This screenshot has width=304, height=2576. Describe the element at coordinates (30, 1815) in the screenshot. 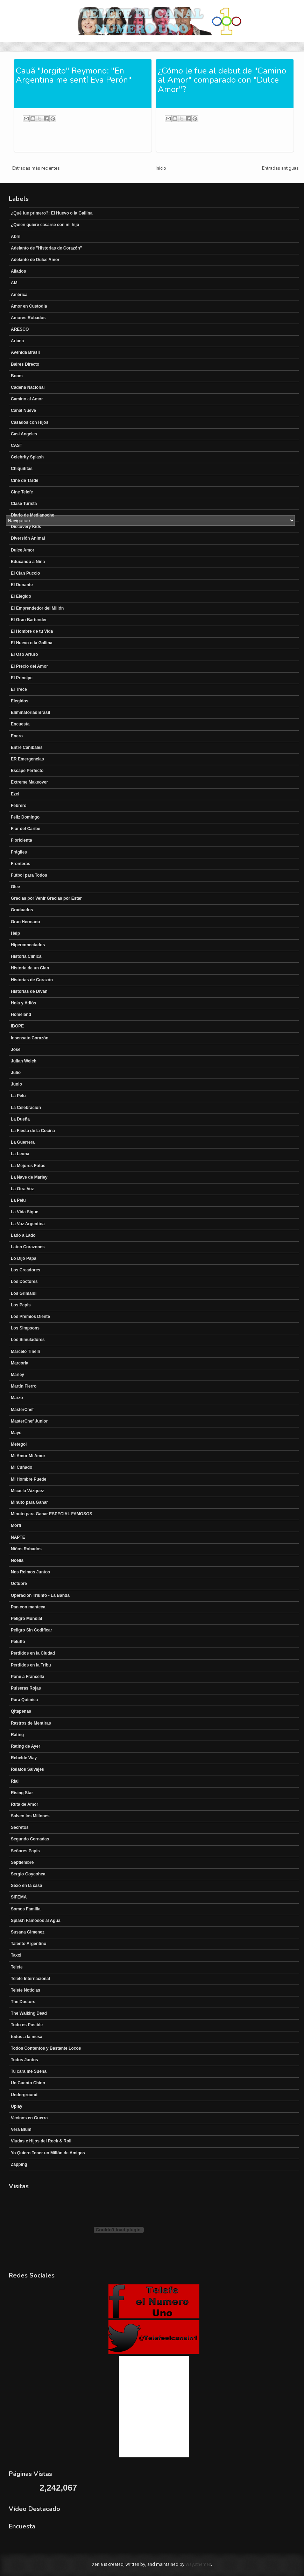

I see `Salven los Millones` at that location.